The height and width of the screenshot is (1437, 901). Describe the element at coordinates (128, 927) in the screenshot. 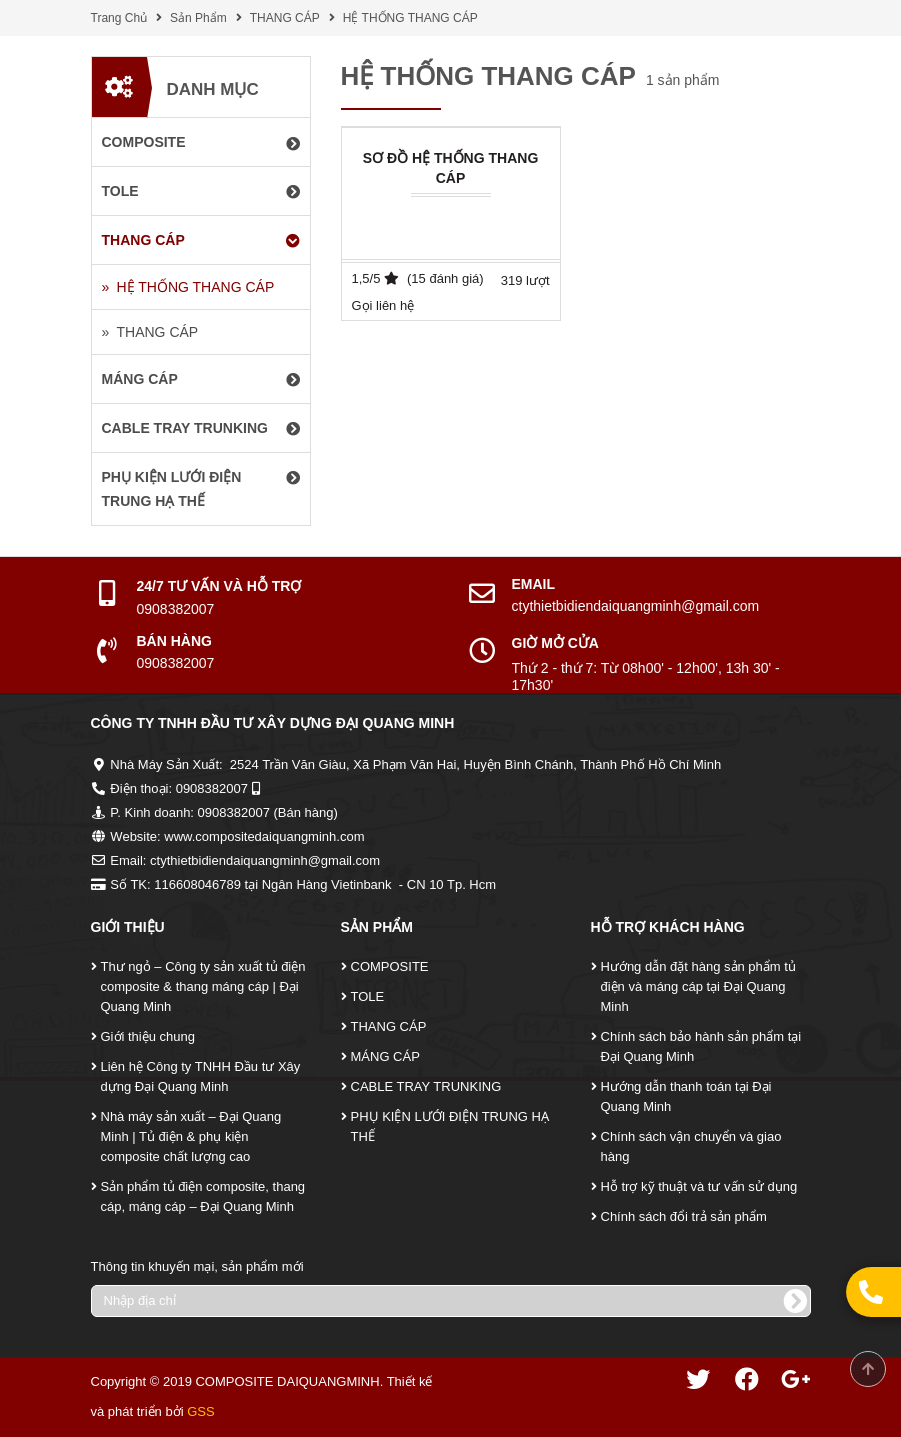

I see `Giới Thiệu` at that location.